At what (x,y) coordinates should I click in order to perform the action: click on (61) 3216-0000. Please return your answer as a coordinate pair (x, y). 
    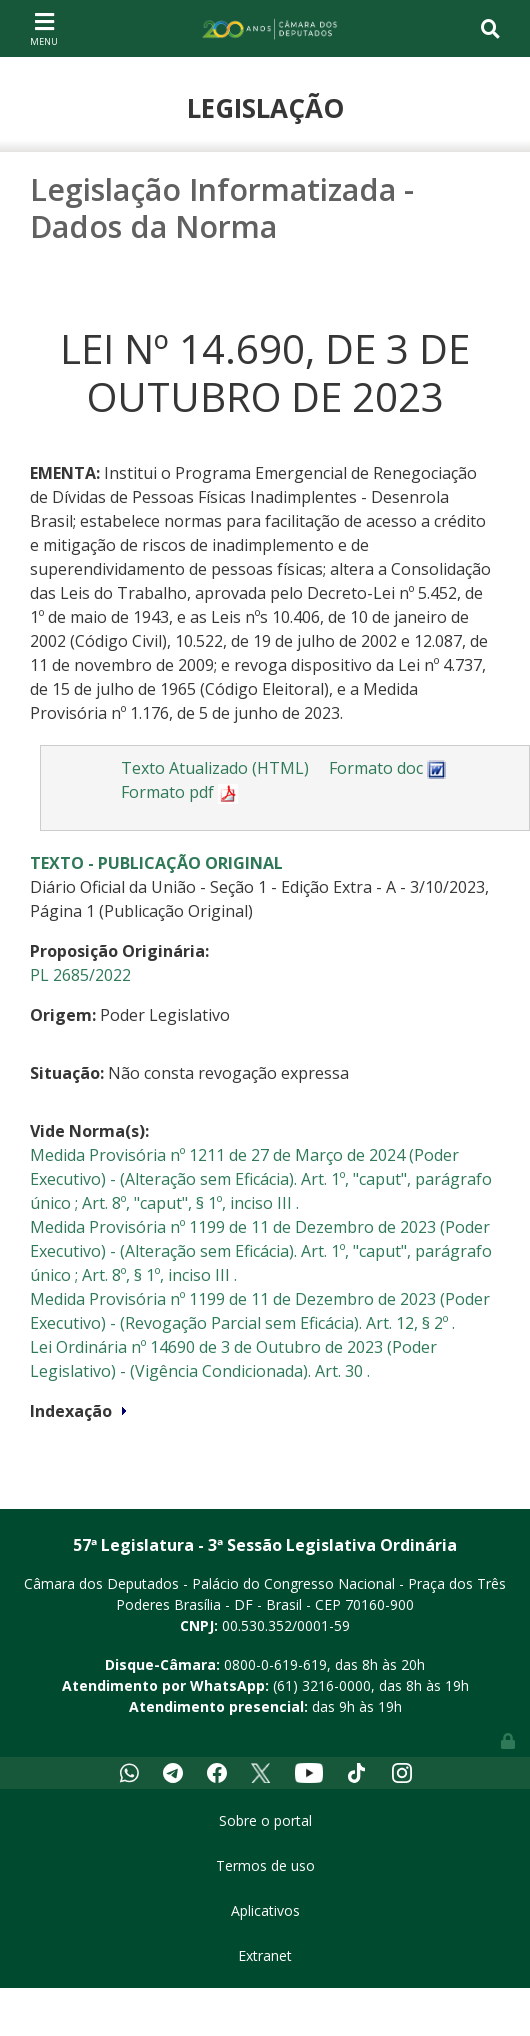
    Looking at the image, I should click on (322, 1685).